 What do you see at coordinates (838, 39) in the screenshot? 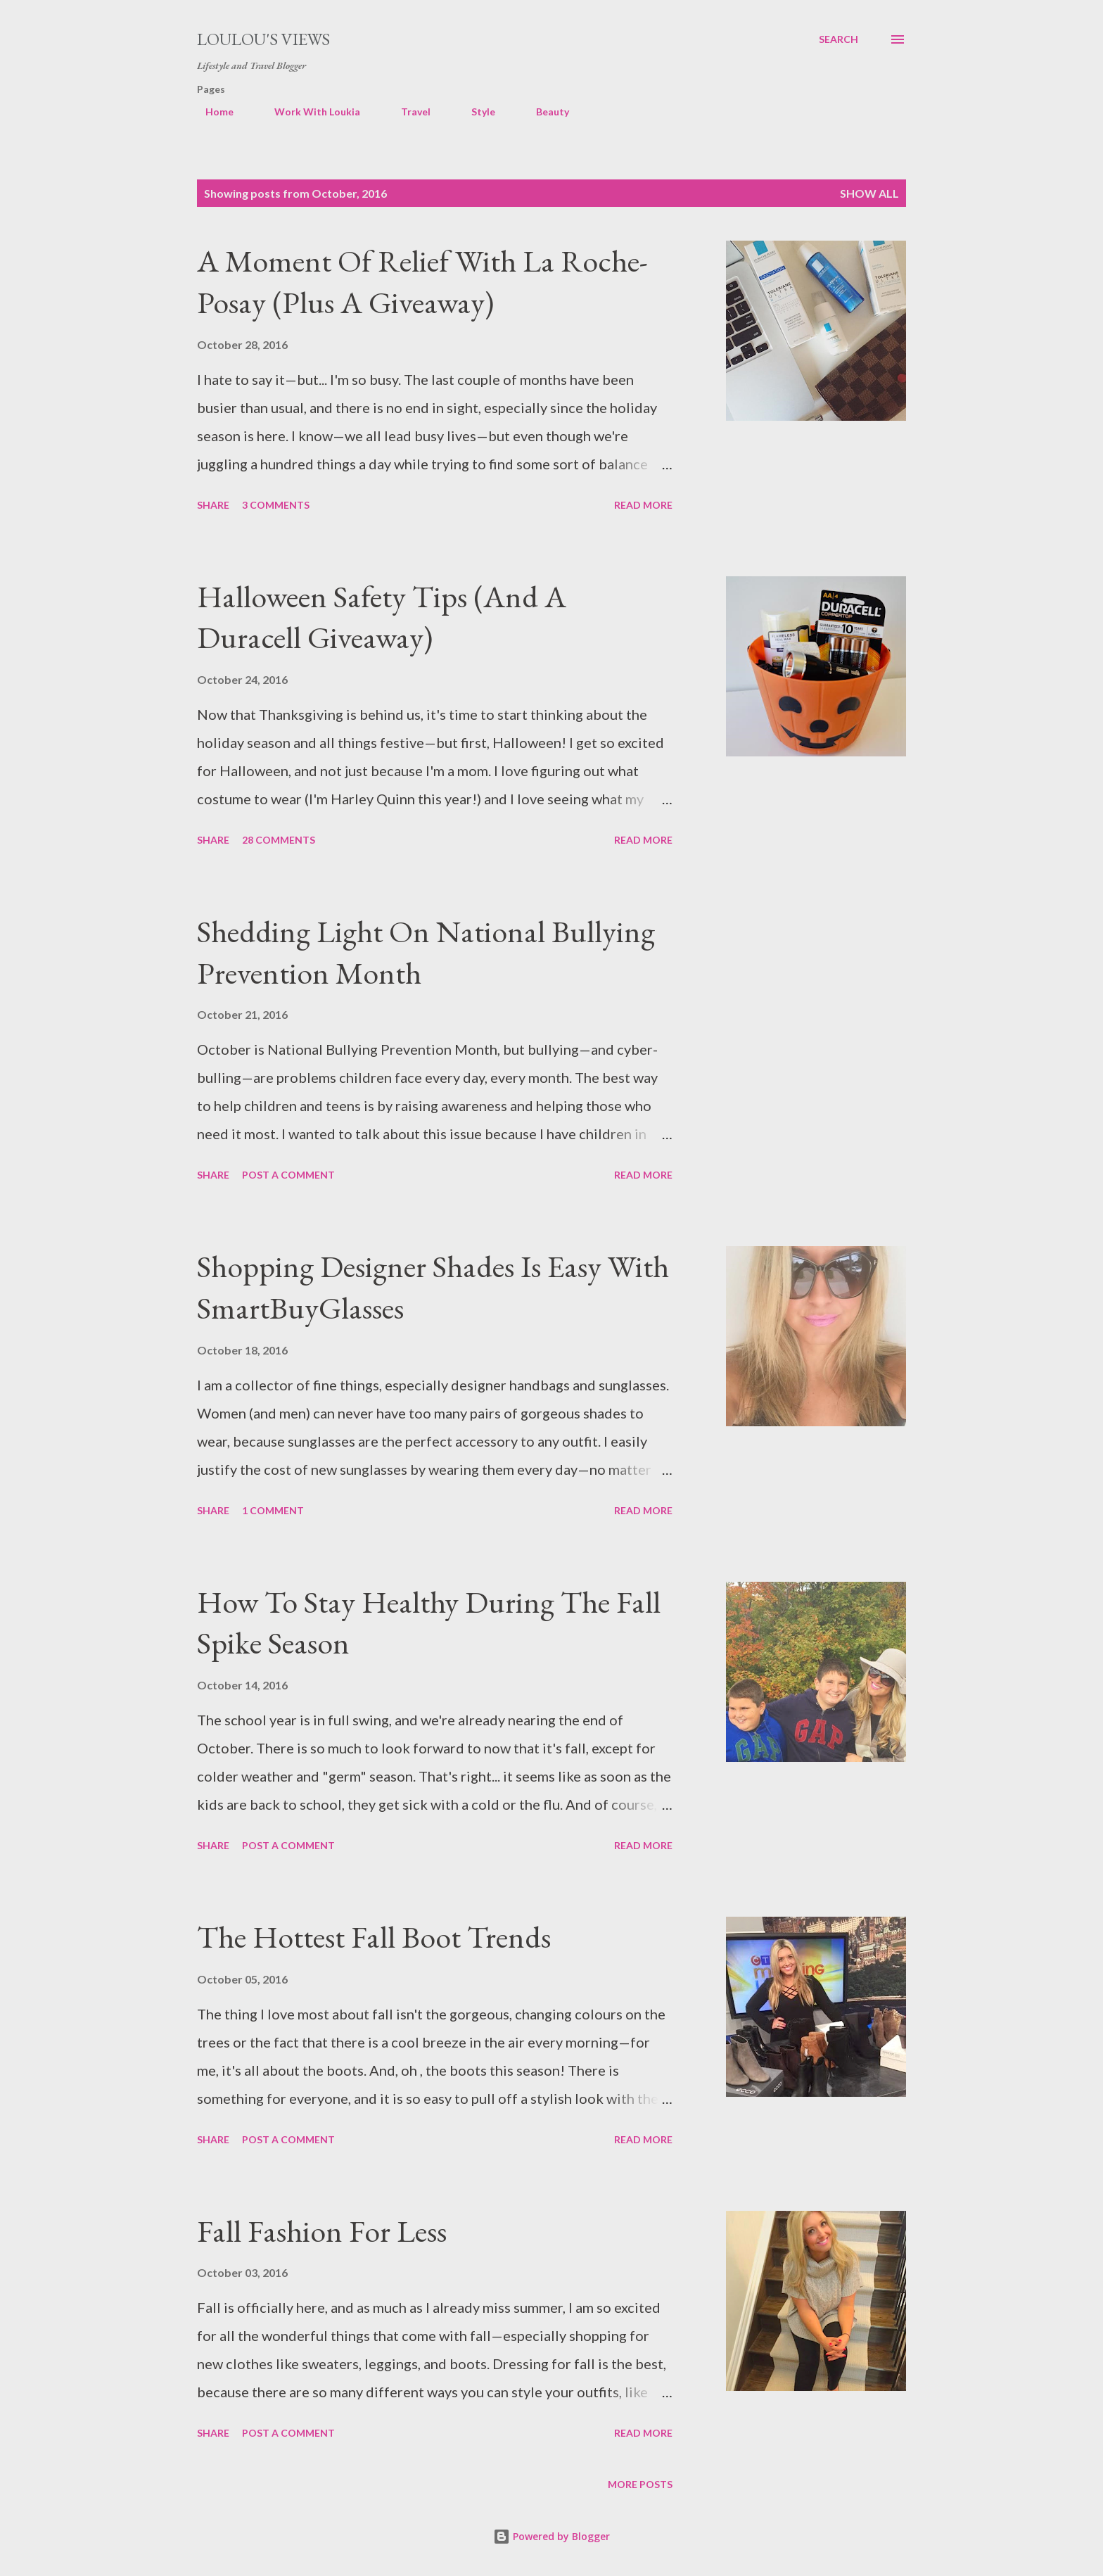
I see `[Search]` at bounding box center [838, 39].